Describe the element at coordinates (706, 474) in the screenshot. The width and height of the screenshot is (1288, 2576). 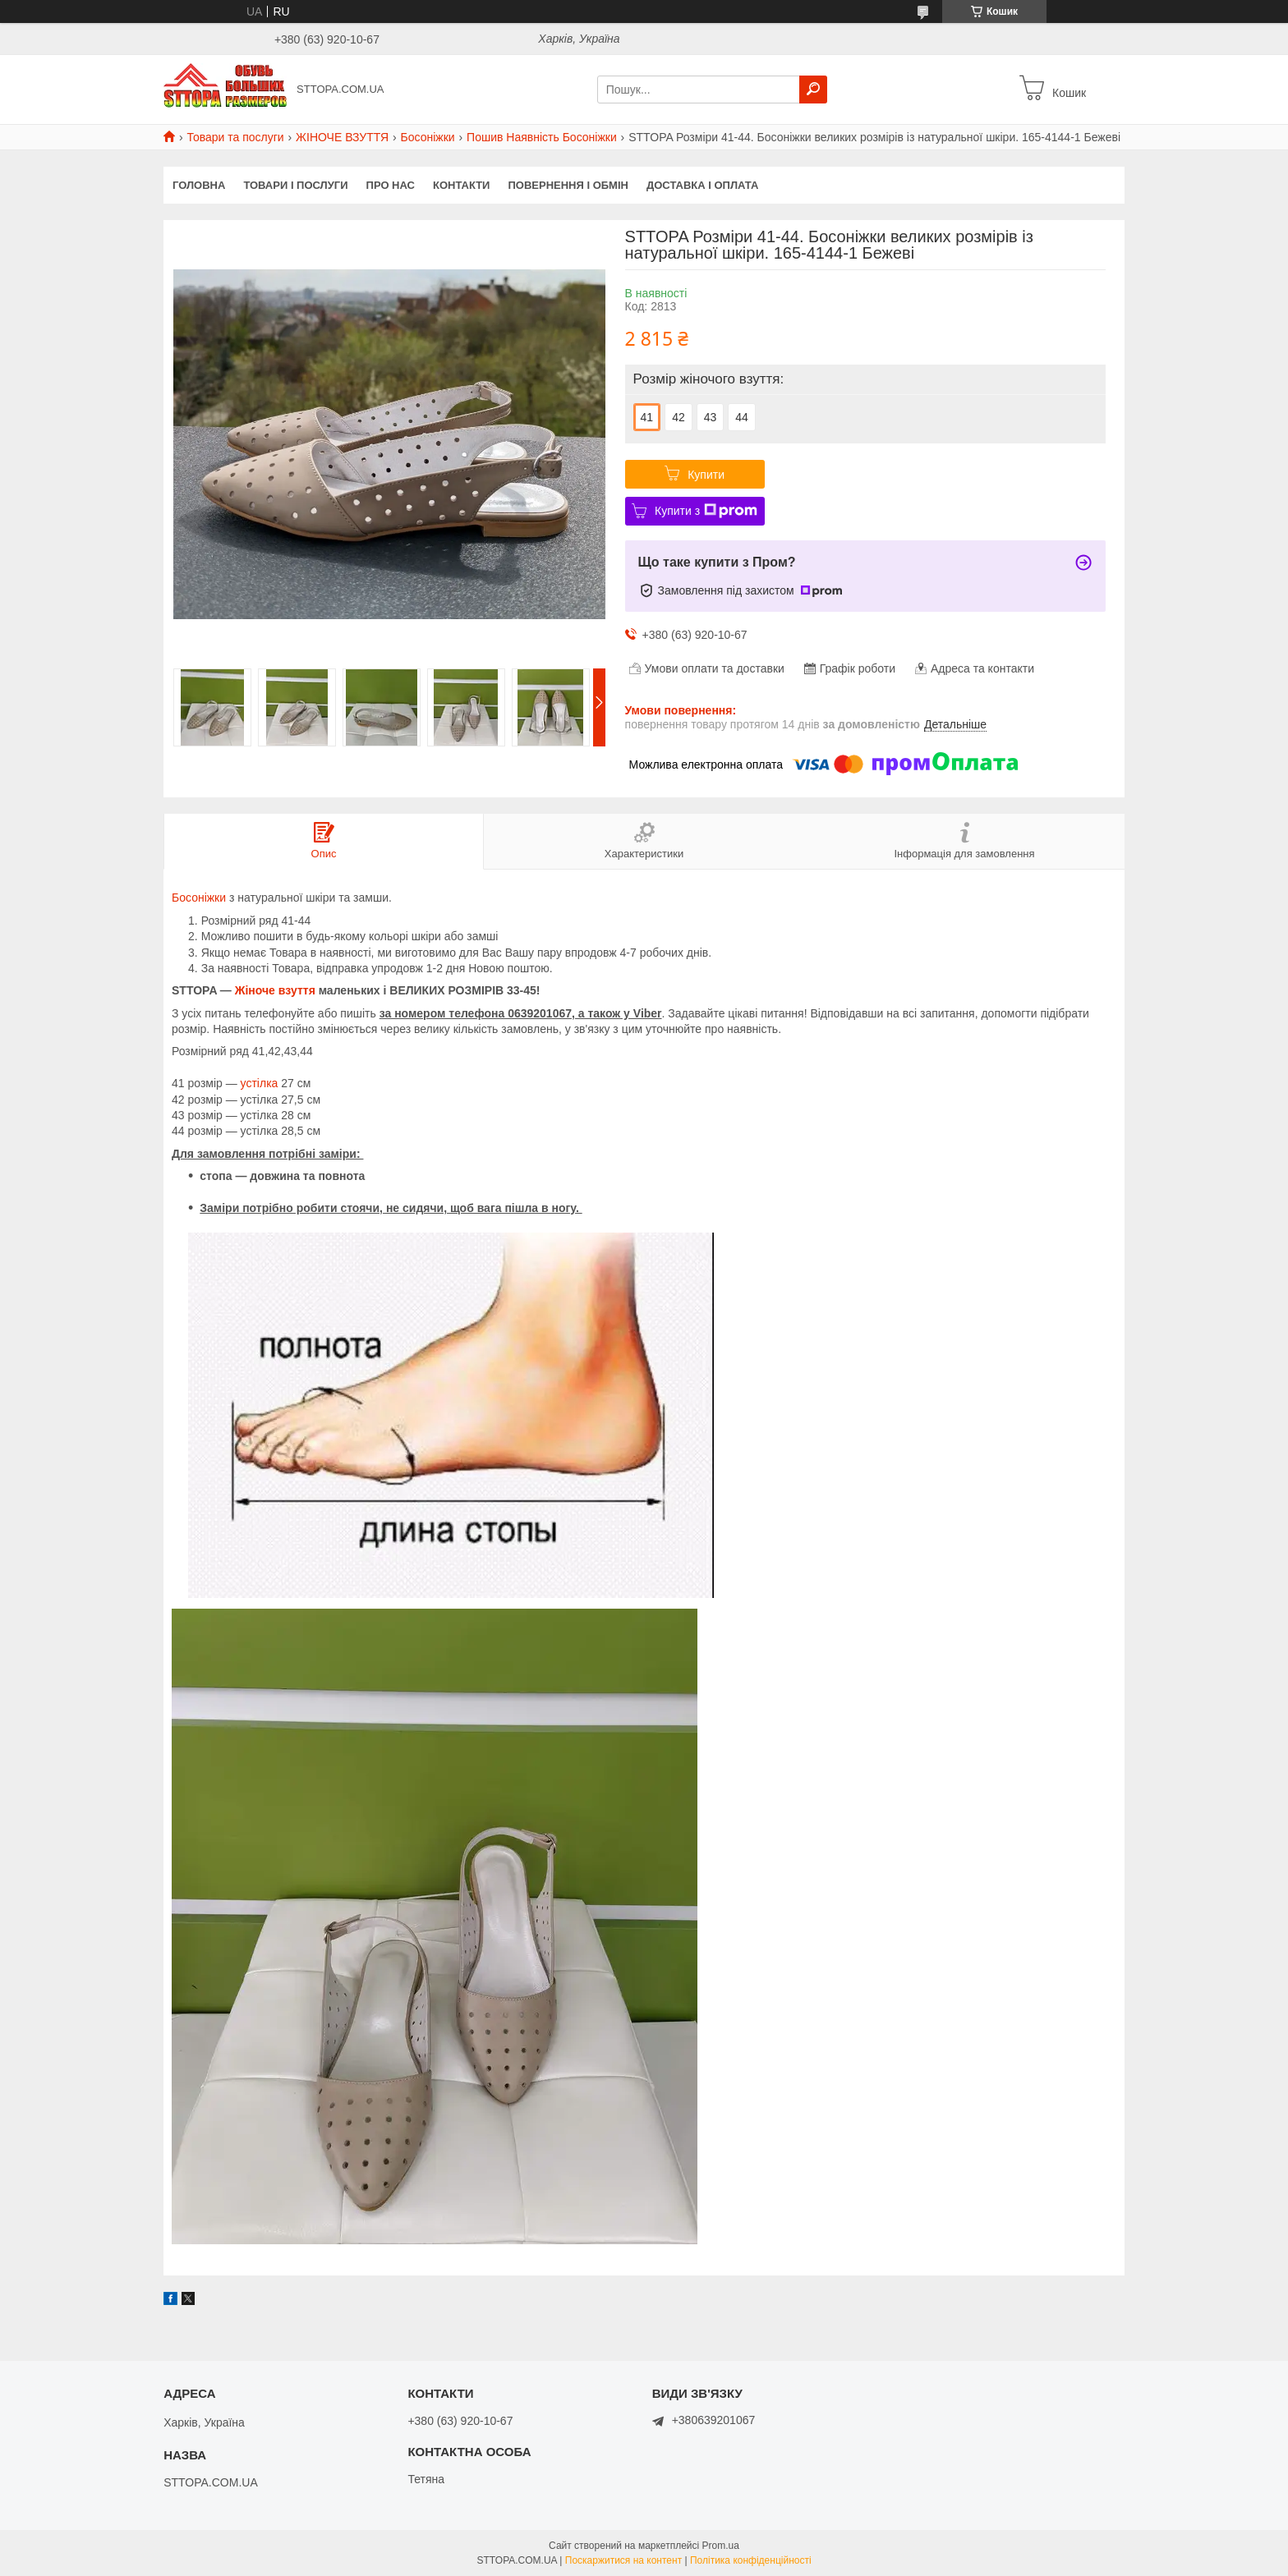
I see `Купити` at that location.